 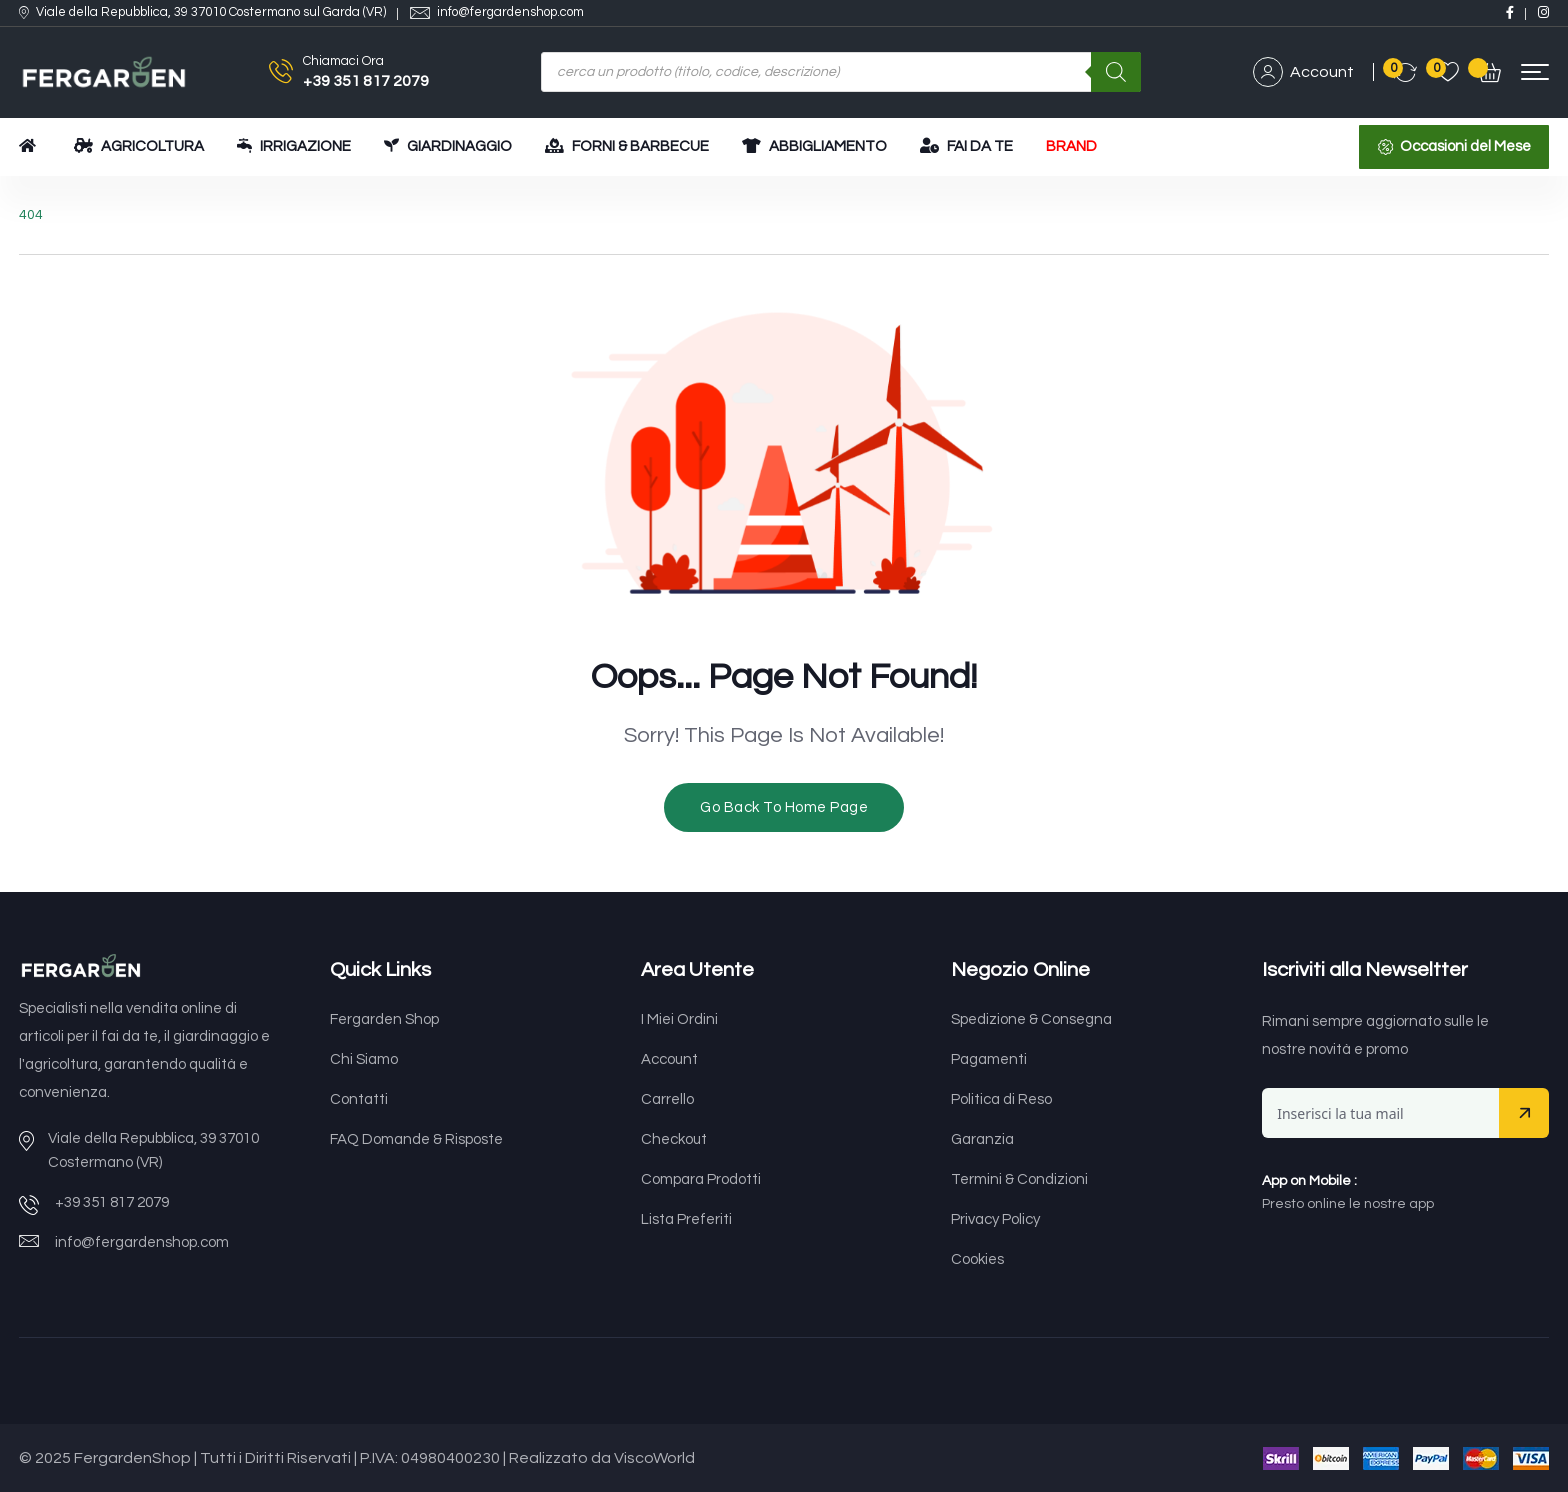 What do you see at coordinates (627, 146) in the screenshot?
I see `FORNI & BARBECUE` at bounding box center [627, 146].